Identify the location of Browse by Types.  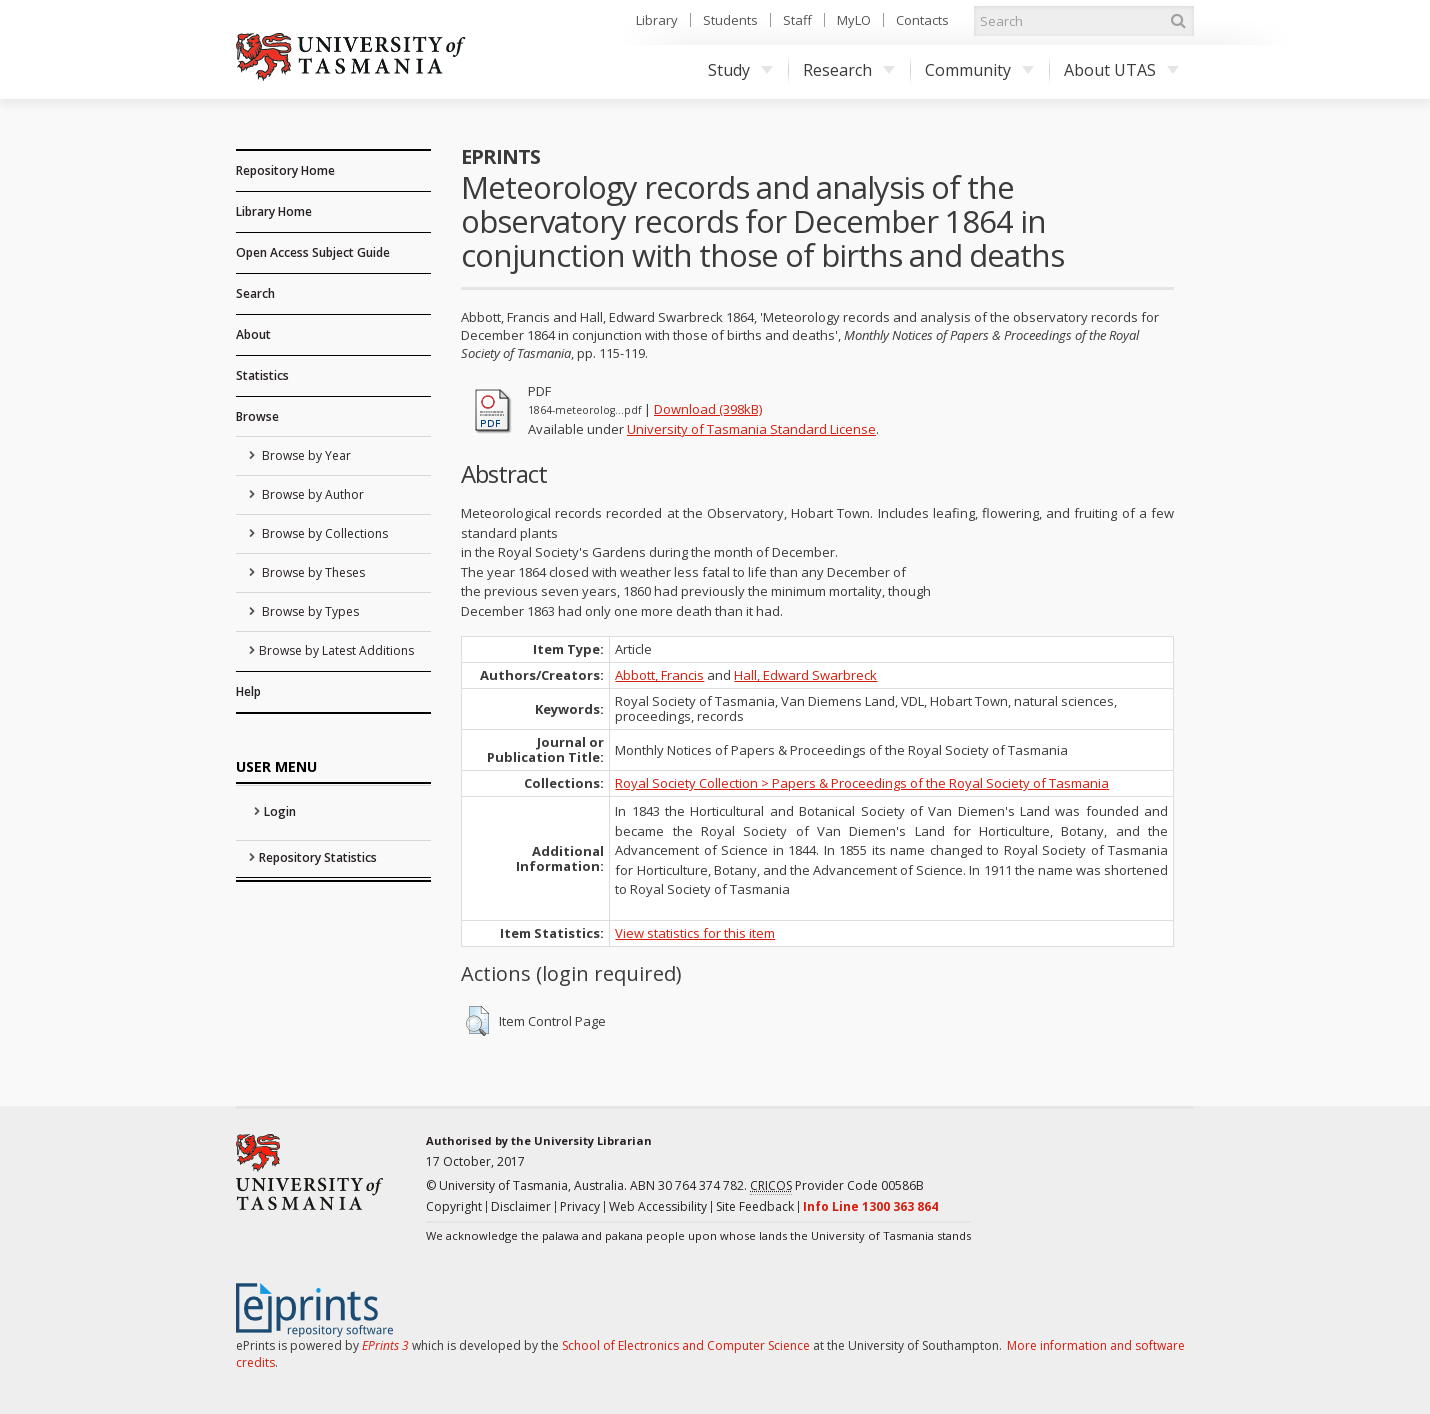
(309, 611).